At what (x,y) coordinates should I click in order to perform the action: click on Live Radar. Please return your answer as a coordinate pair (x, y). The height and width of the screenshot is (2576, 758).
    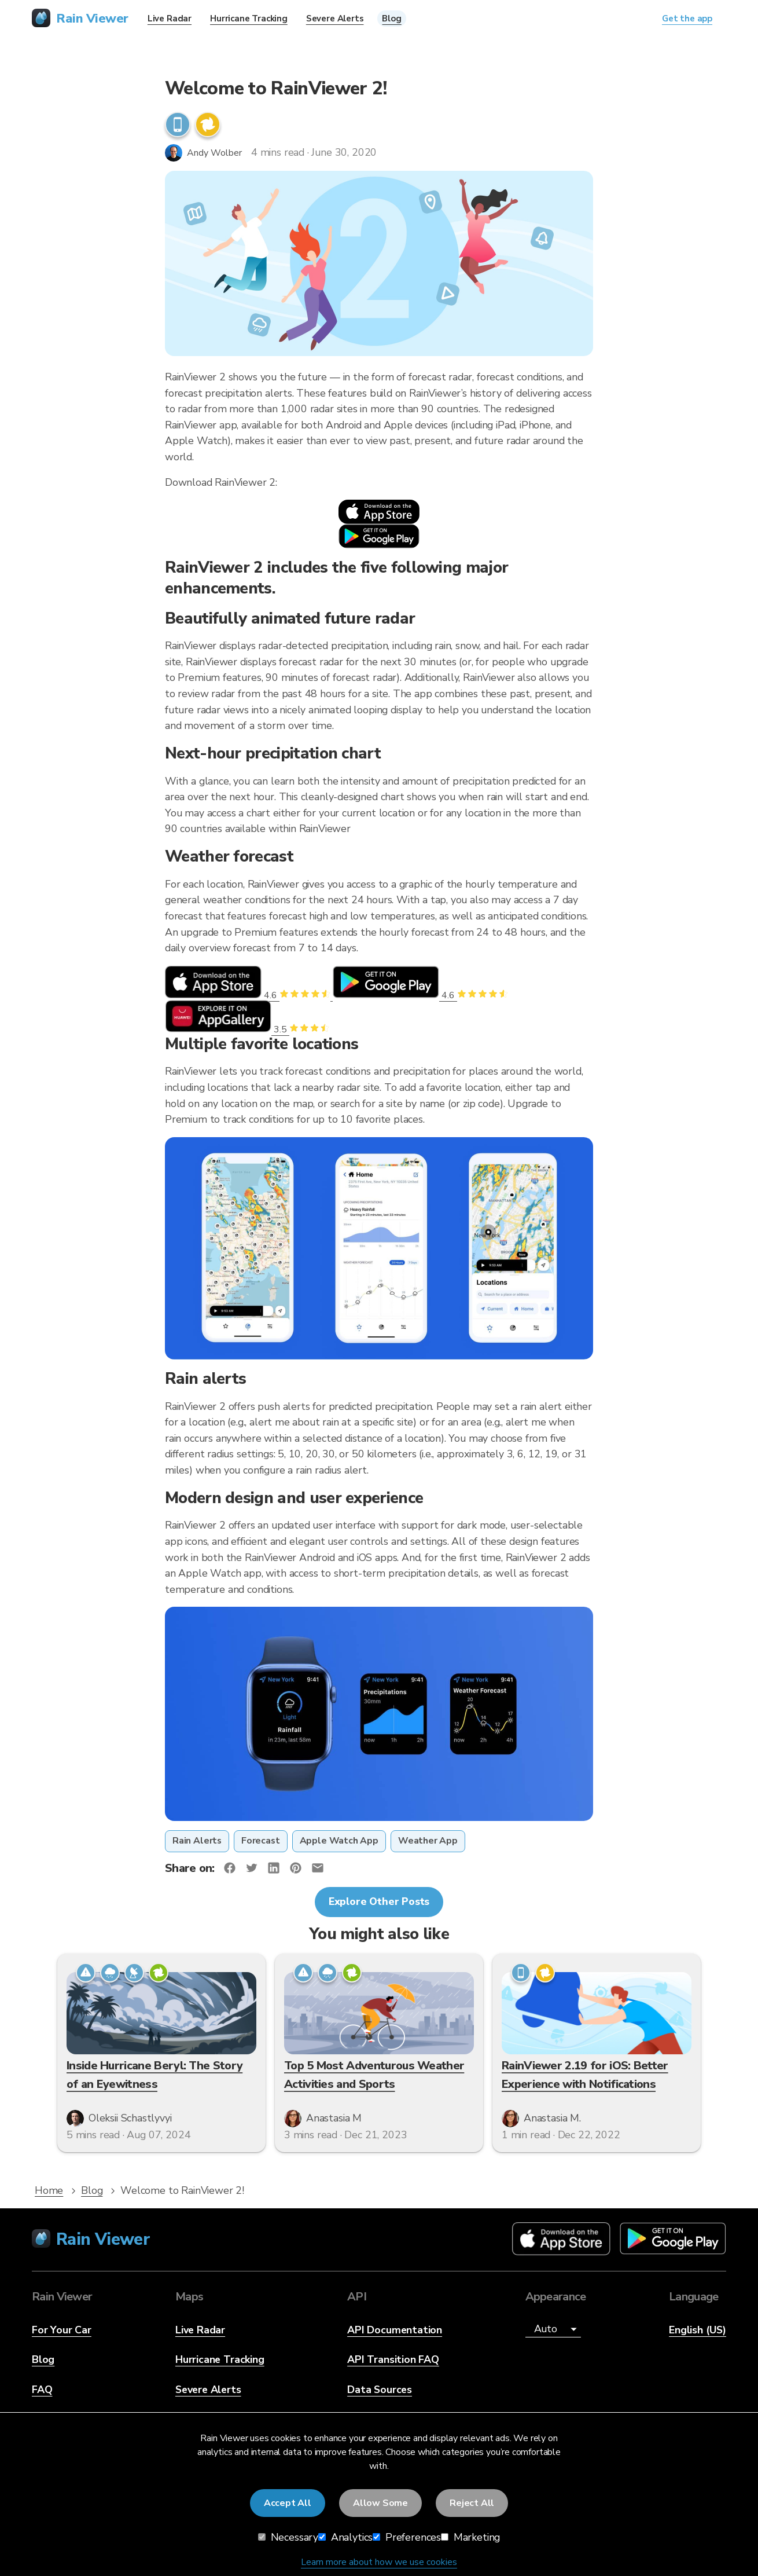
    Looking at the image, I should click on (200, 2330).